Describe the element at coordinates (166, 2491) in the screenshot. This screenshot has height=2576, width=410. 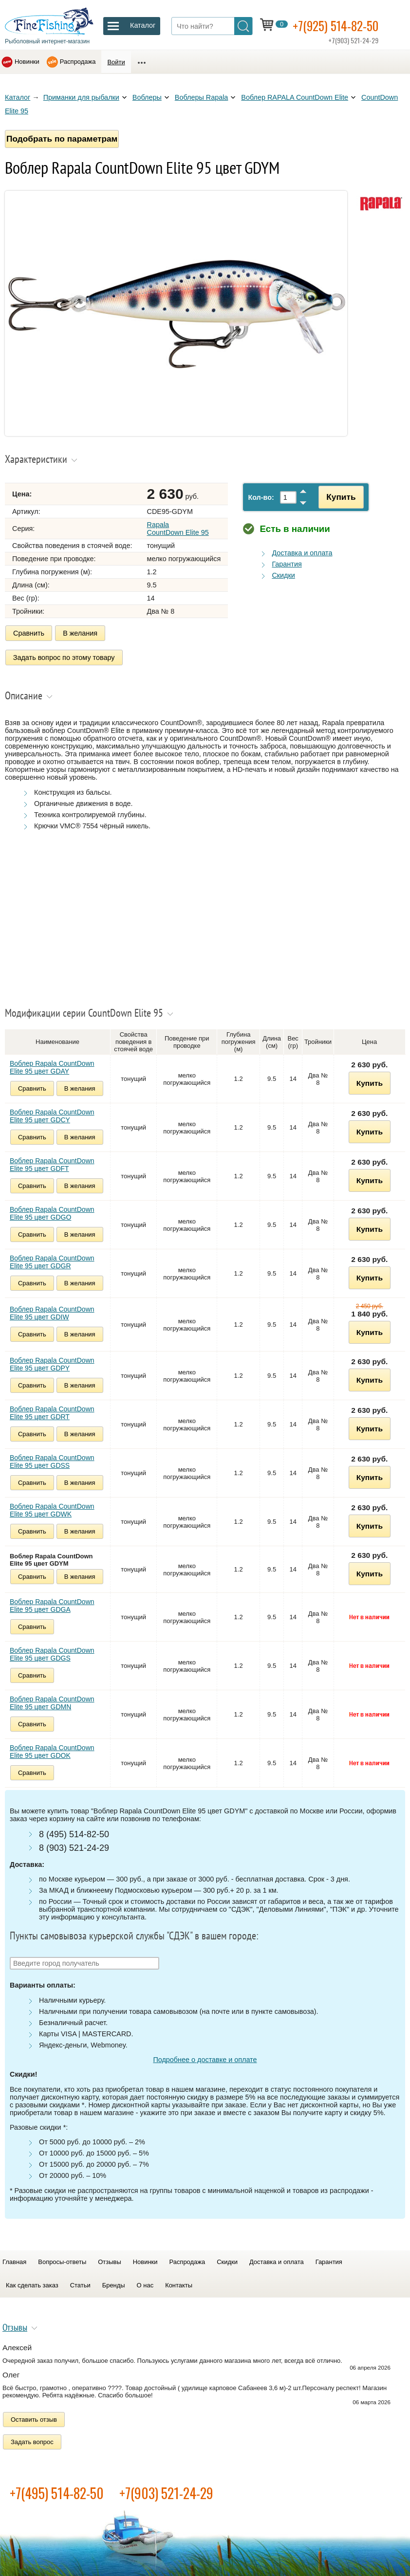
I see `+7(903) 521-24-29` at that location.